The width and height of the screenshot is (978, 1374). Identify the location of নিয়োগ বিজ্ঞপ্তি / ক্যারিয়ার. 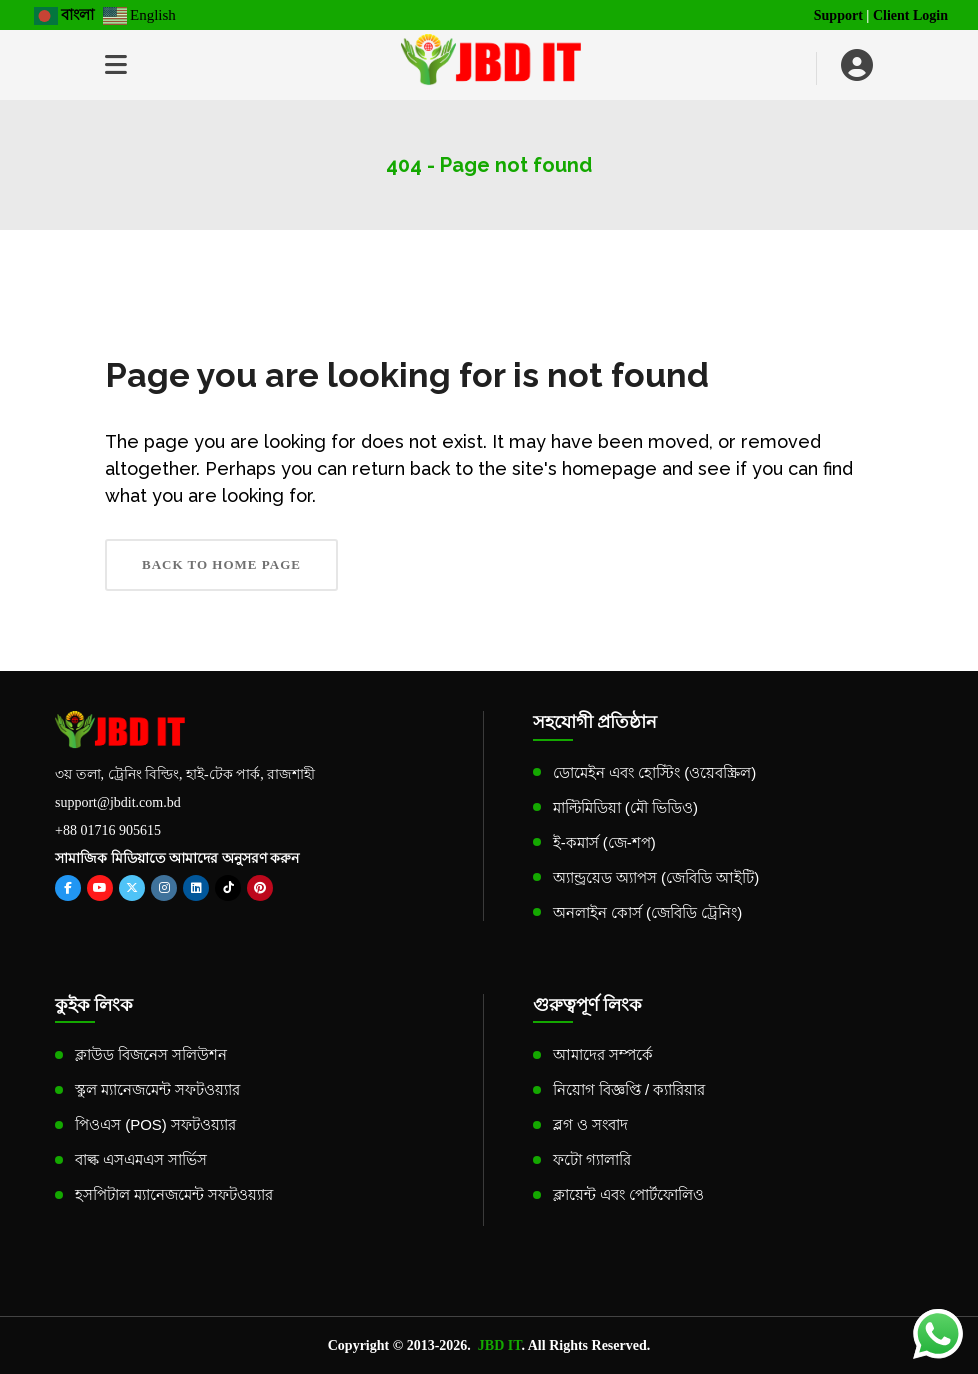
(629, 1089).